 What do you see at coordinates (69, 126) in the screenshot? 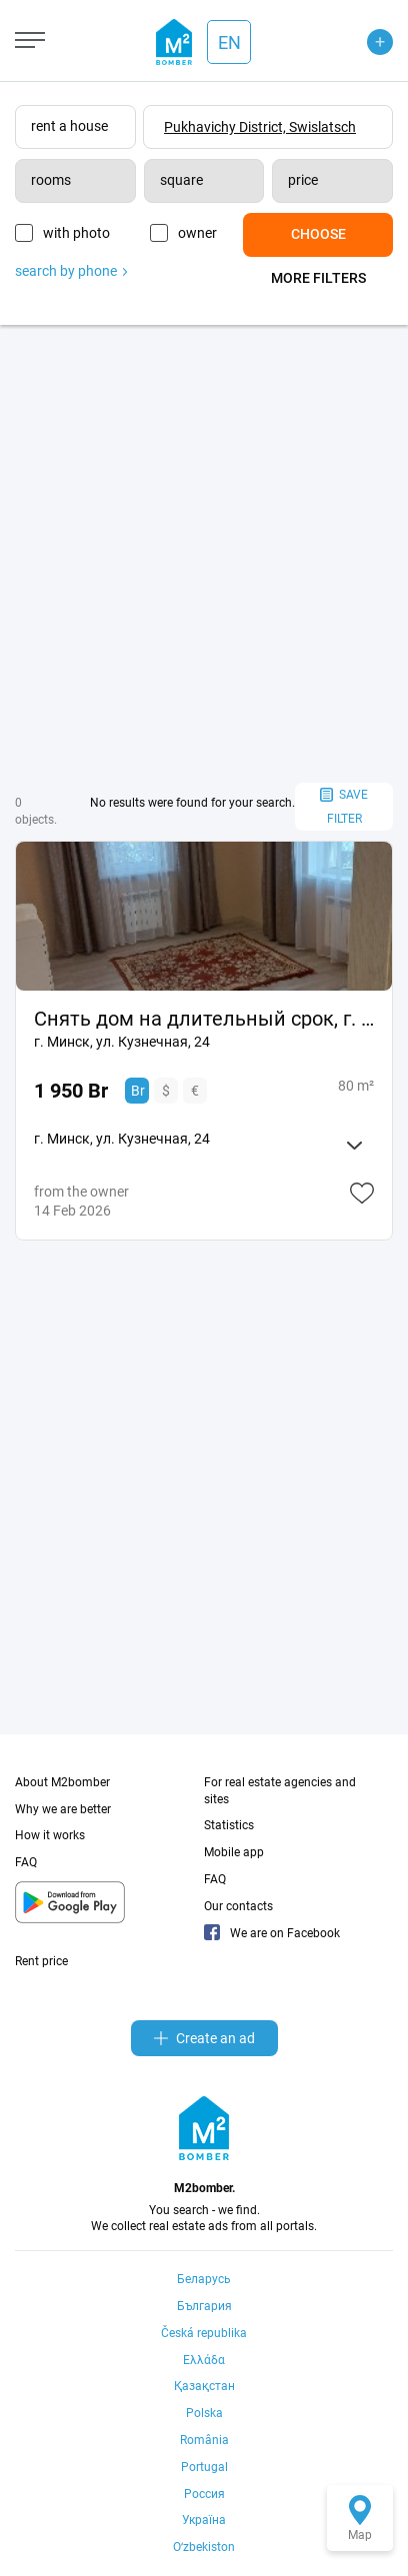
I see `rent a house` at bounding box center [69, 126].